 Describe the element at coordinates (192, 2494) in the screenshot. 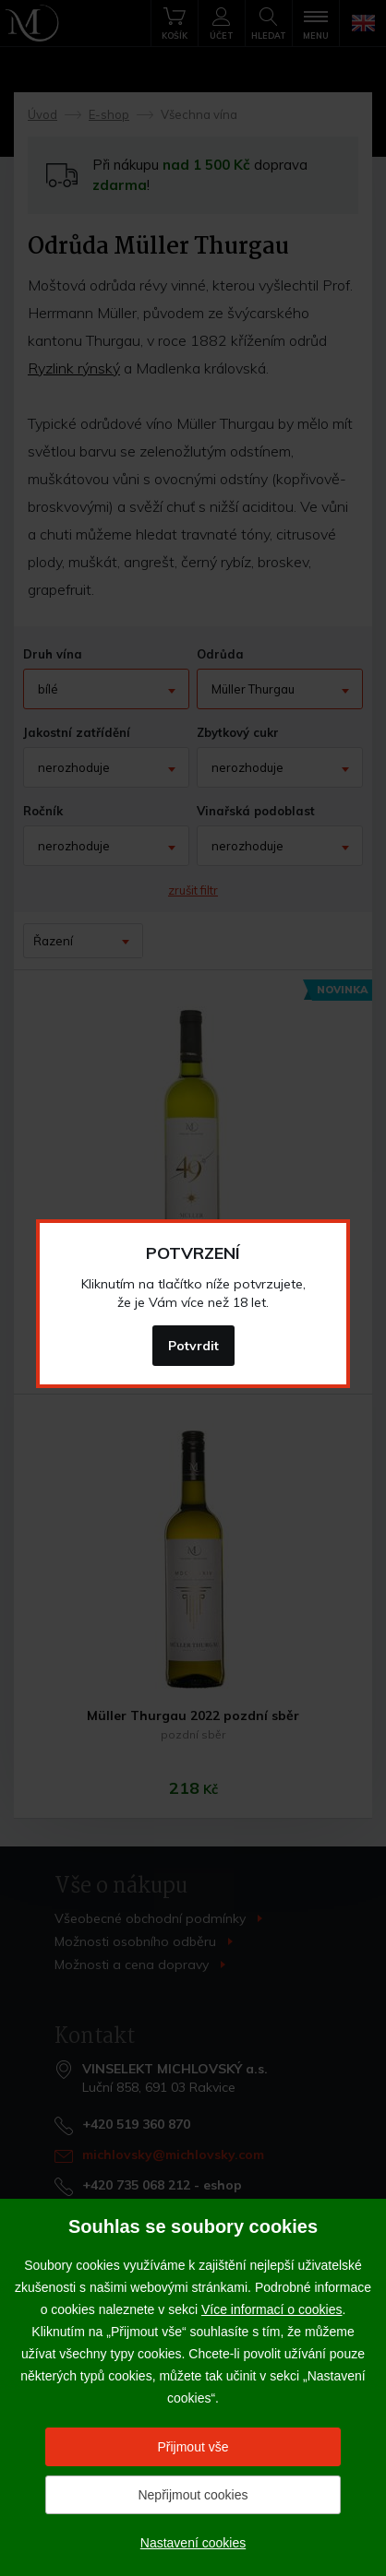

I see `Nepřijmout cookies` at that location.